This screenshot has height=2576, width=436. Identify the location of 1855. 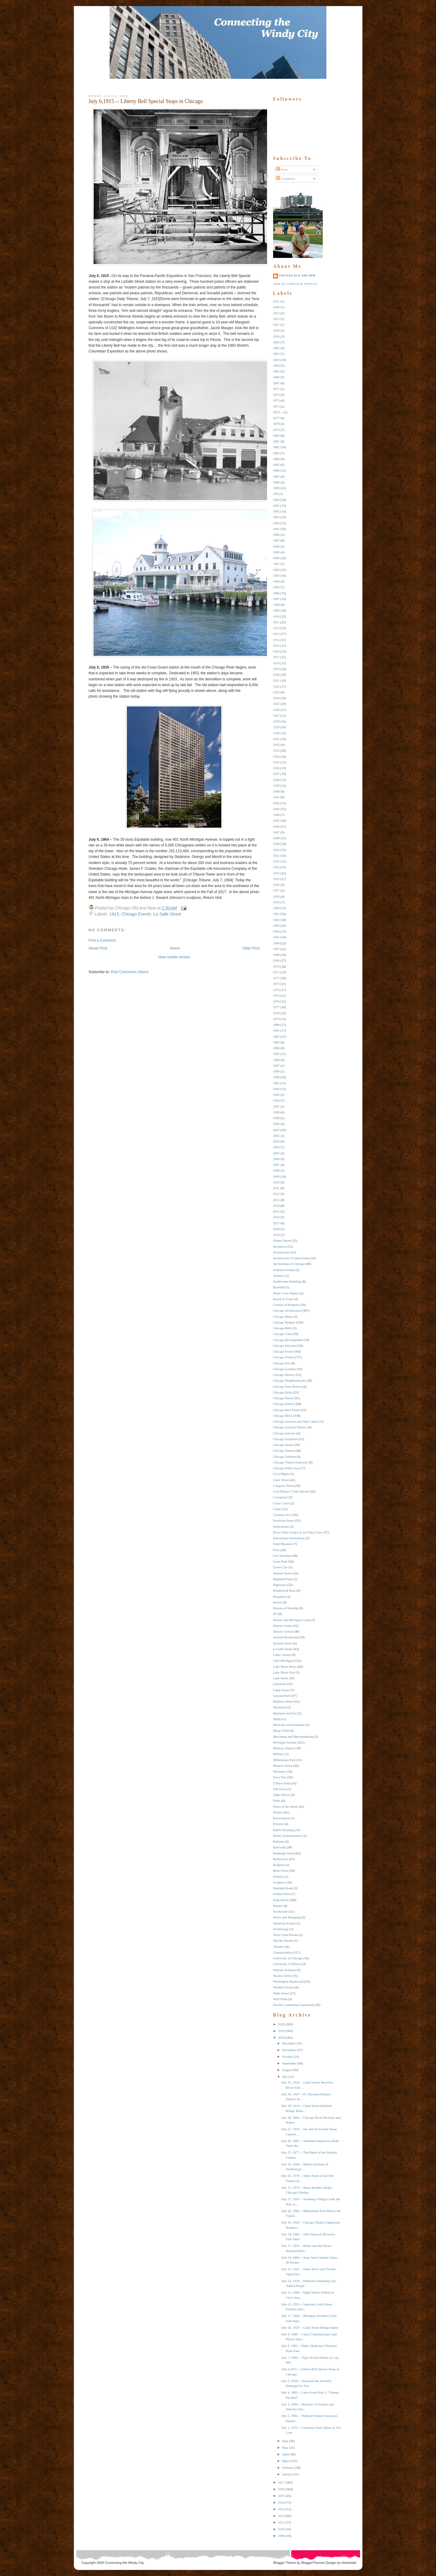
(276, 319).